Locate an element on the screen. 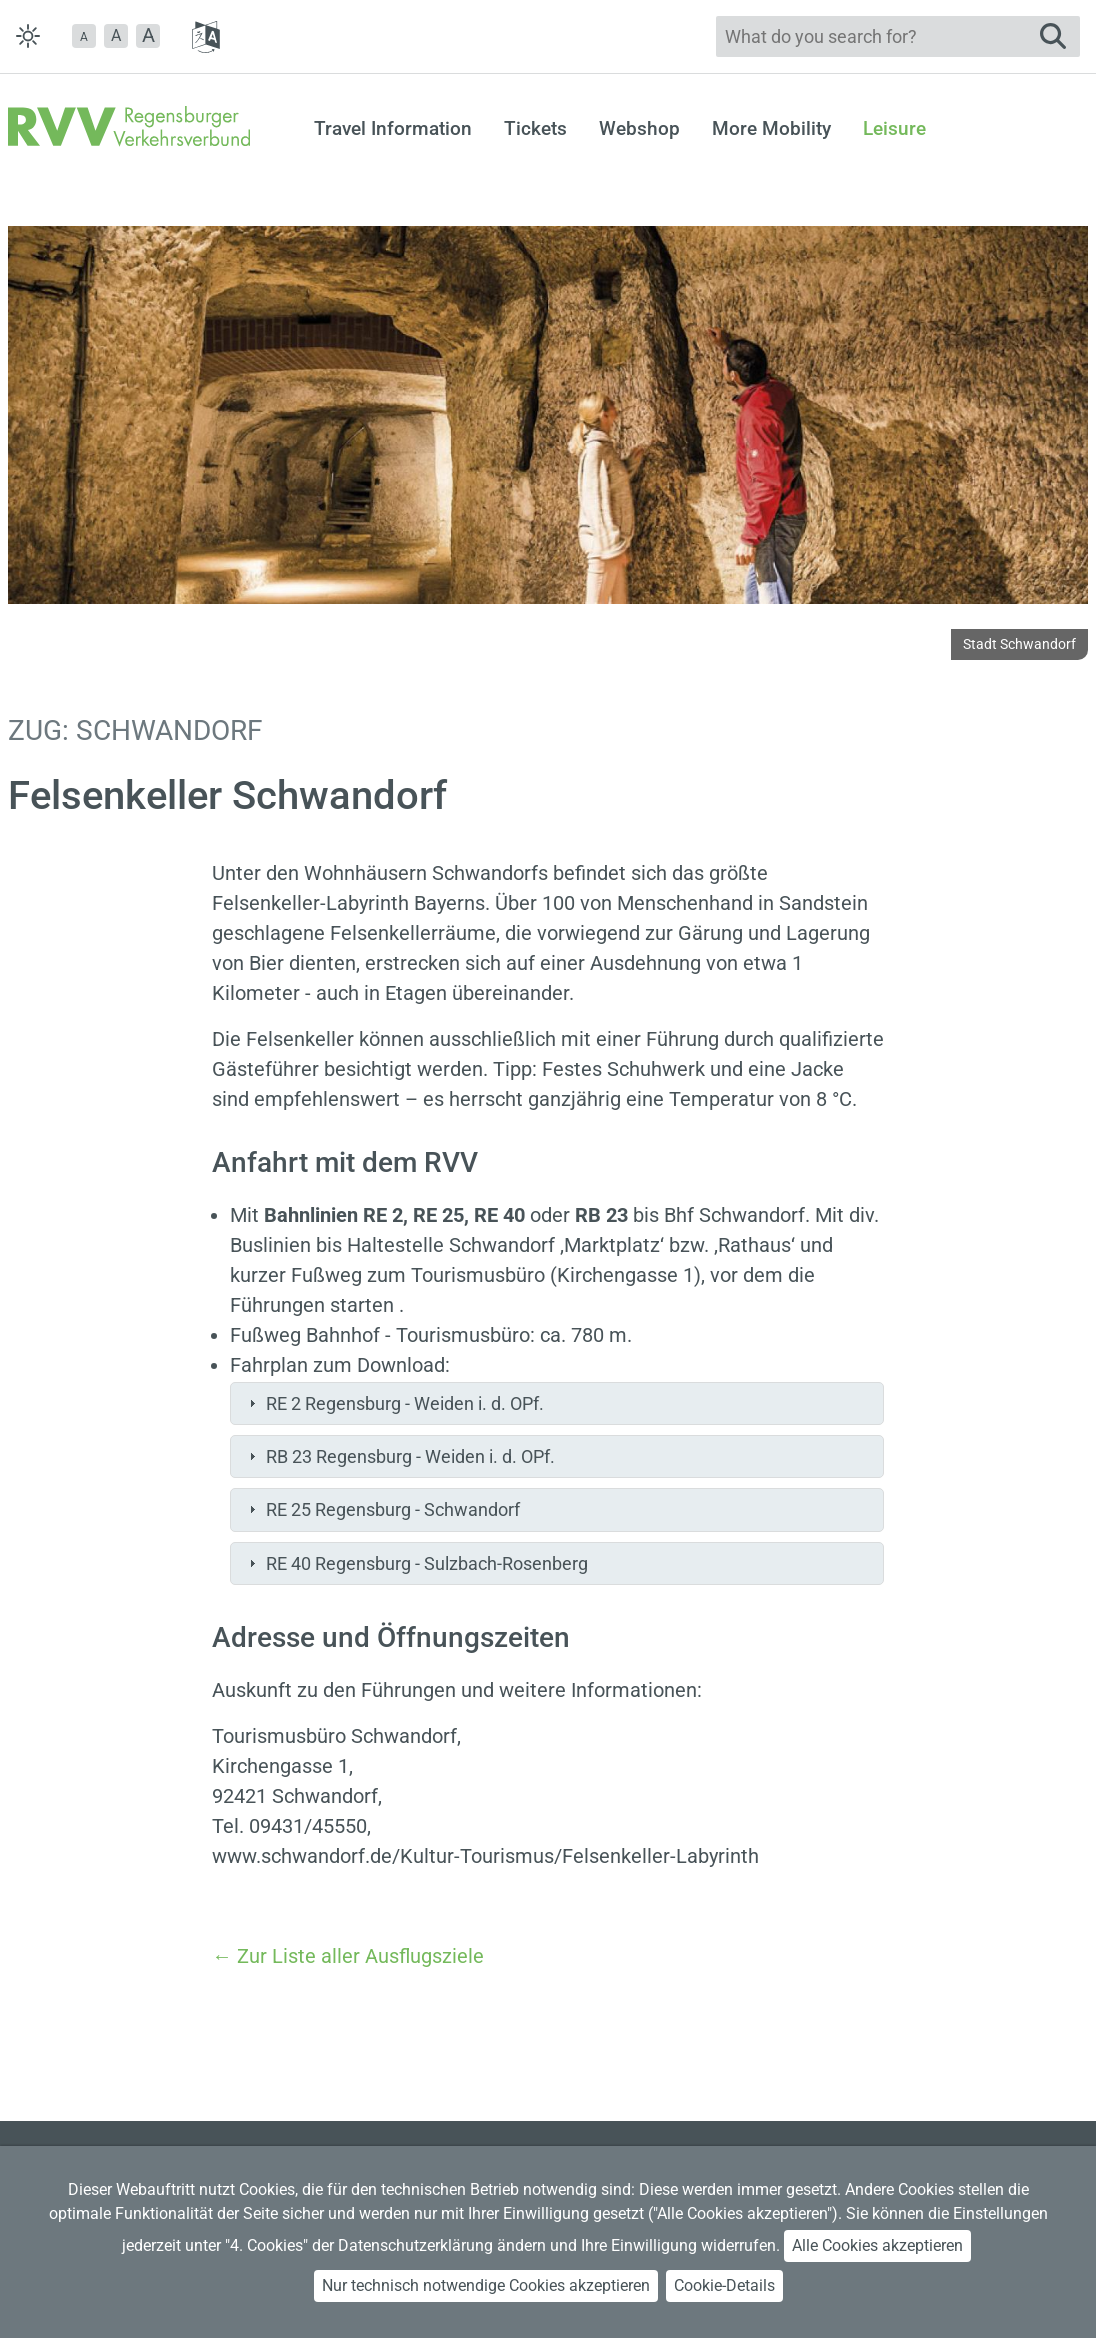 The image size is (1096, 2338). Nur technisch notwendige Cookies akzeptieren is located at coordinates (486, 2285).